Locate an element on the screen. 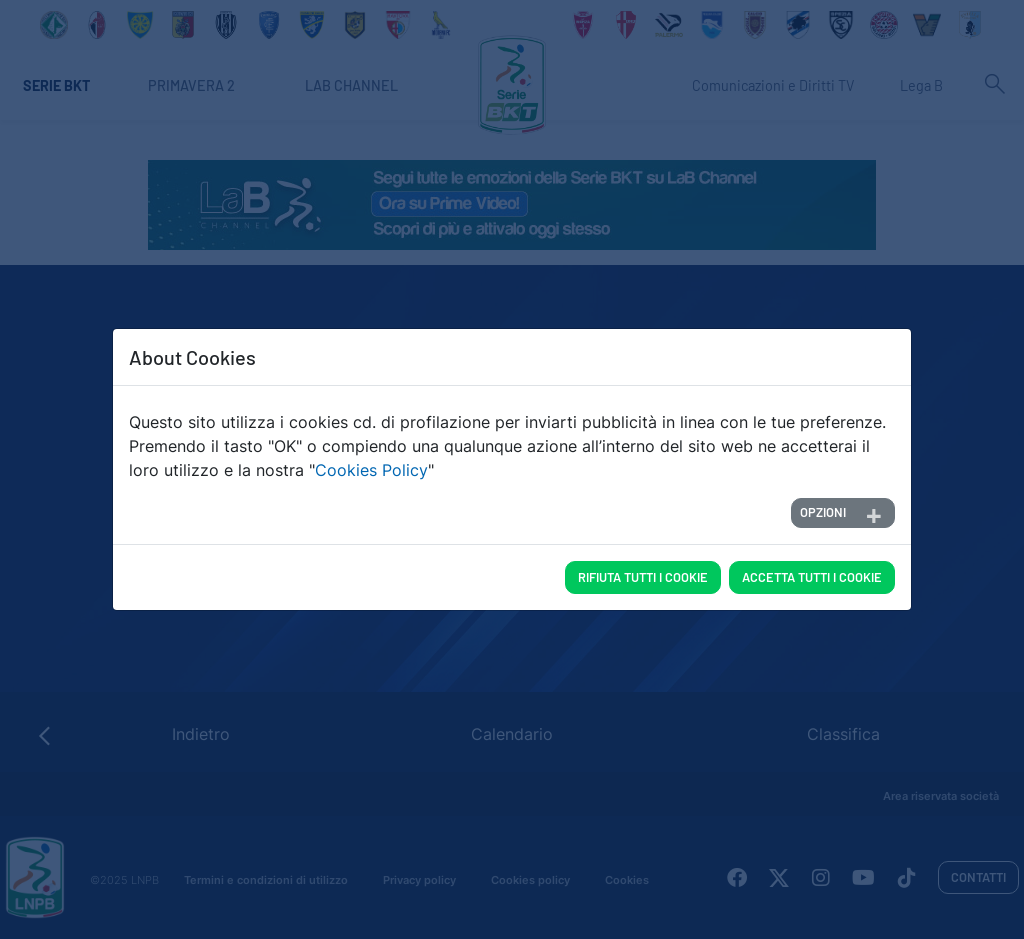  Accetta tutti i cookie is located at coordinates (812, 577).